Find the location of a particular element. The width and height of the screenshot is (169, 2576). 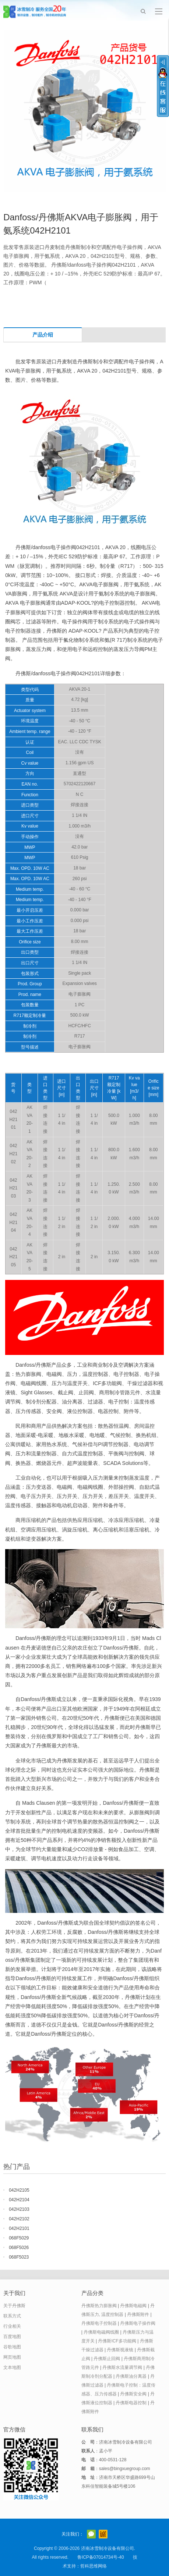

文本地图 is located at coordinates (12, 2367).